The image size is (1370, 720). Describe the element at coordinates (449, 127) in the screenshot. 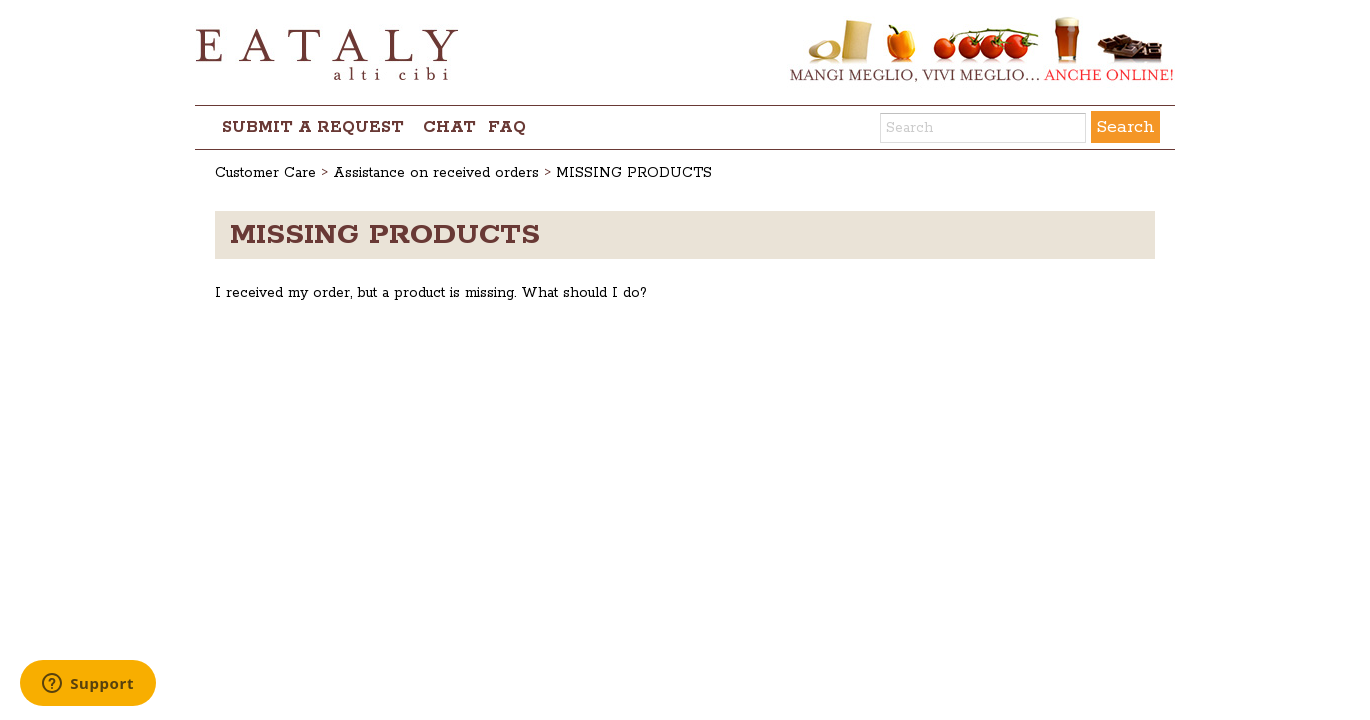

I see `chat` at that location.